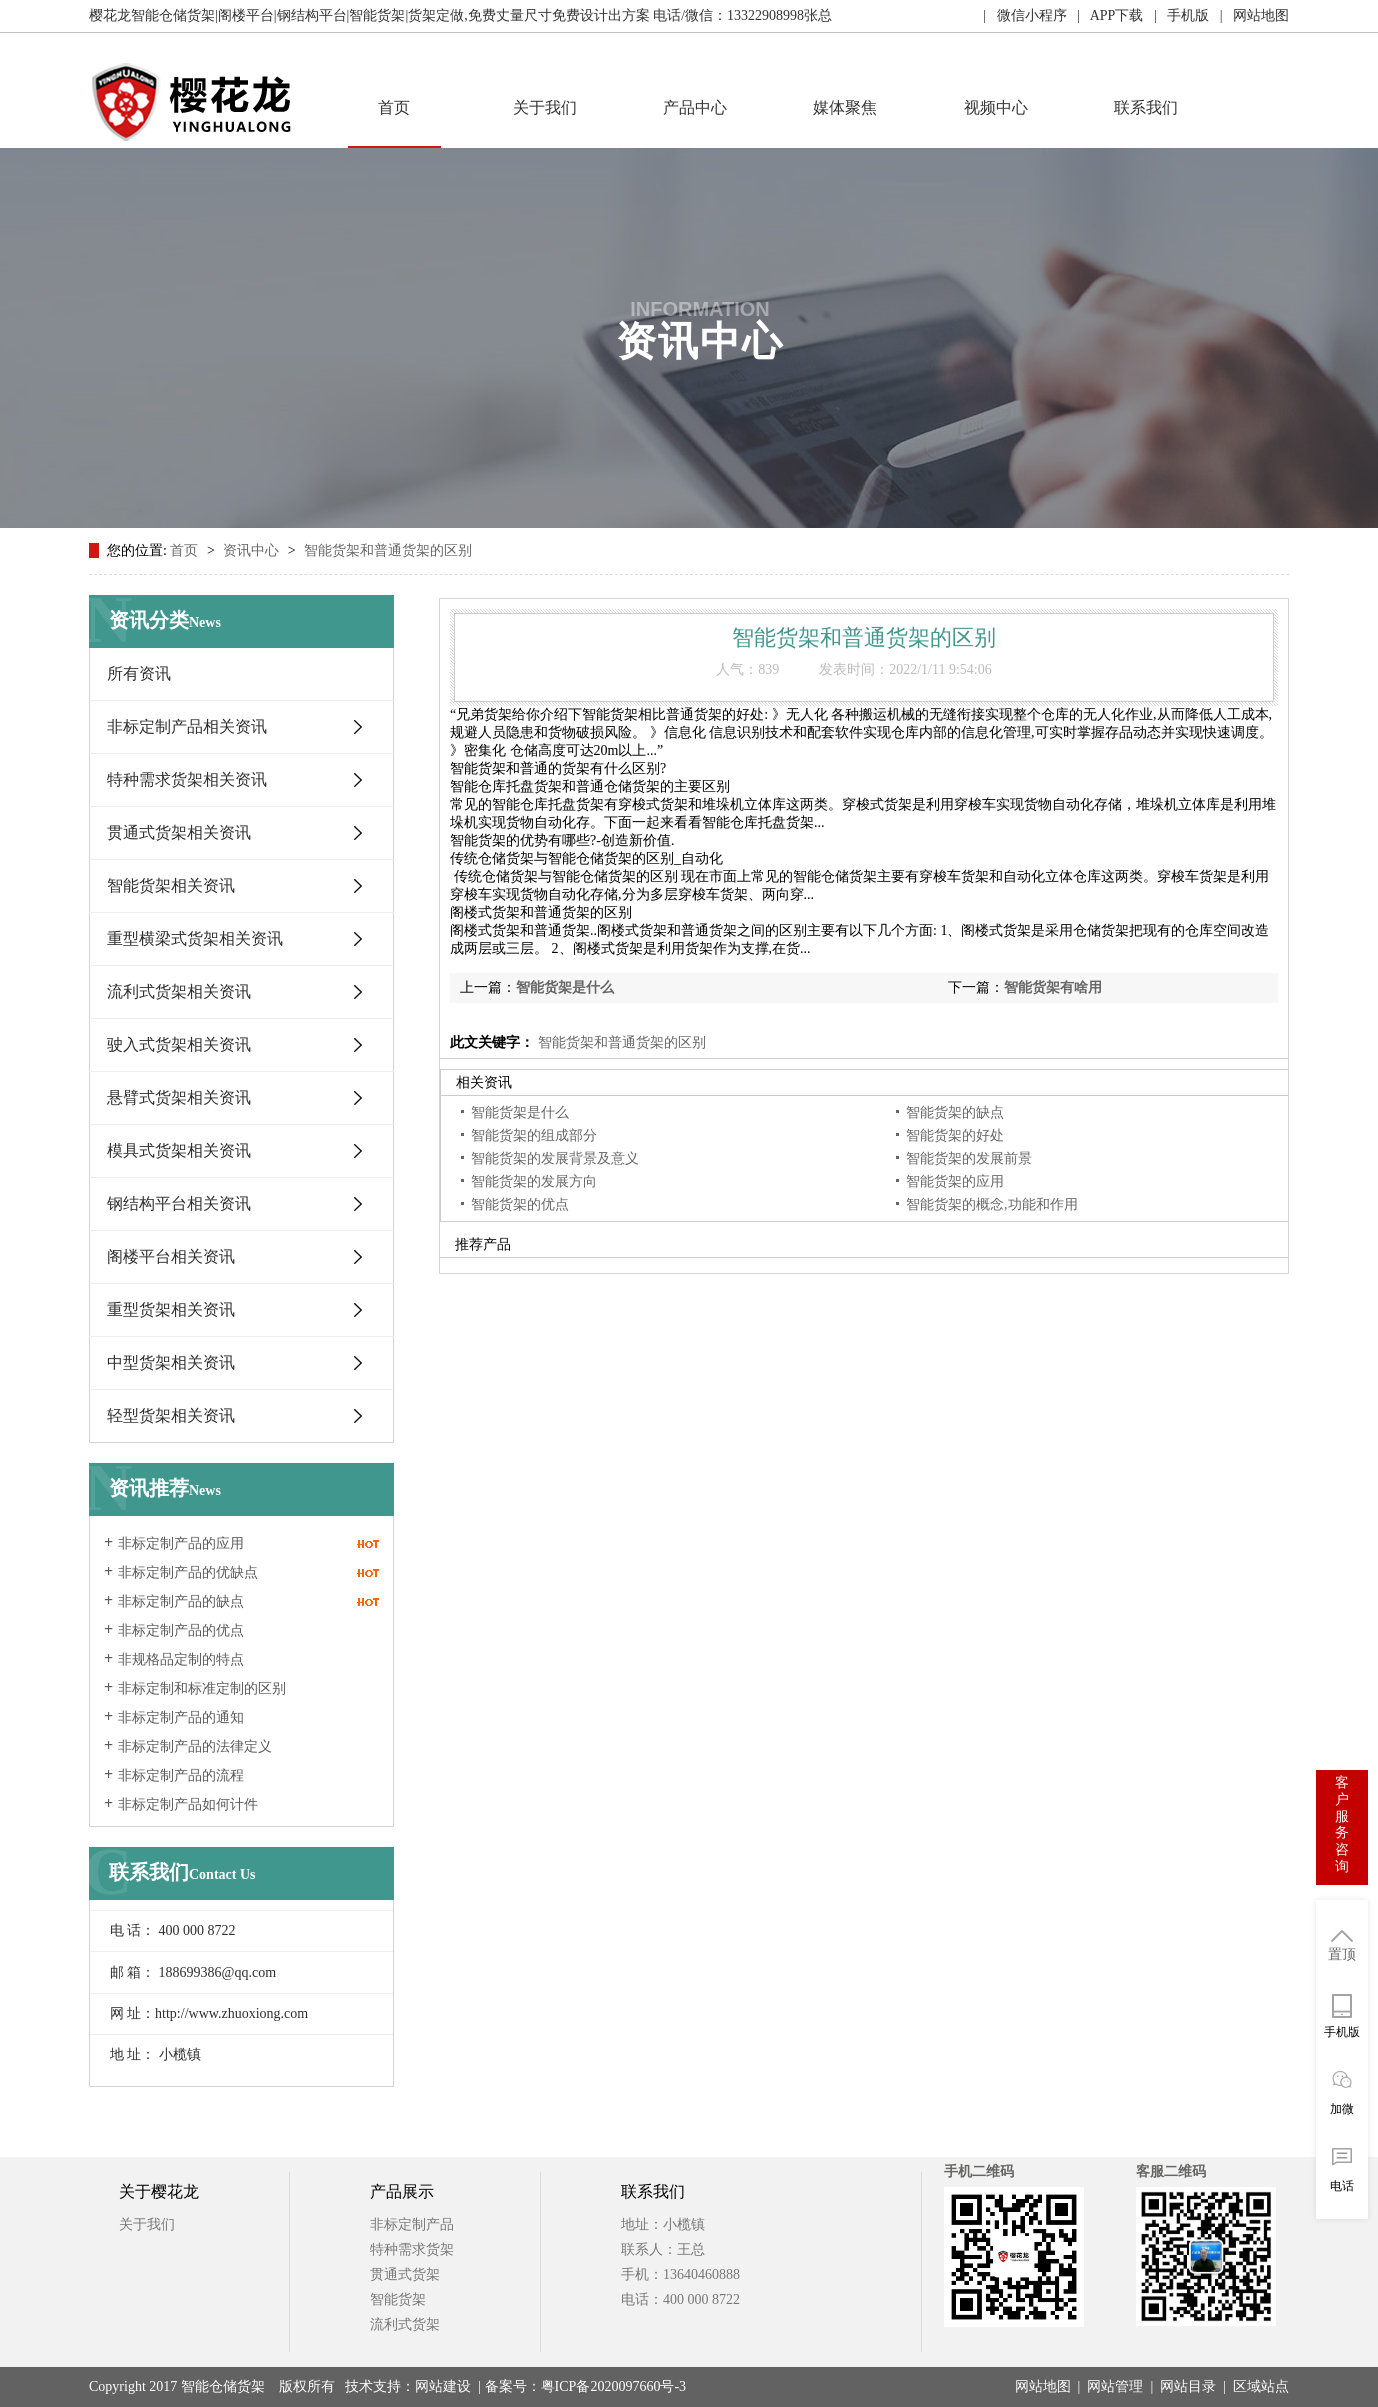 The image size is (1378, 2407). What do you see at coordinates (398, 2299) in the screenshot?
I see `智能货架` at bounding box center [398, 2299].